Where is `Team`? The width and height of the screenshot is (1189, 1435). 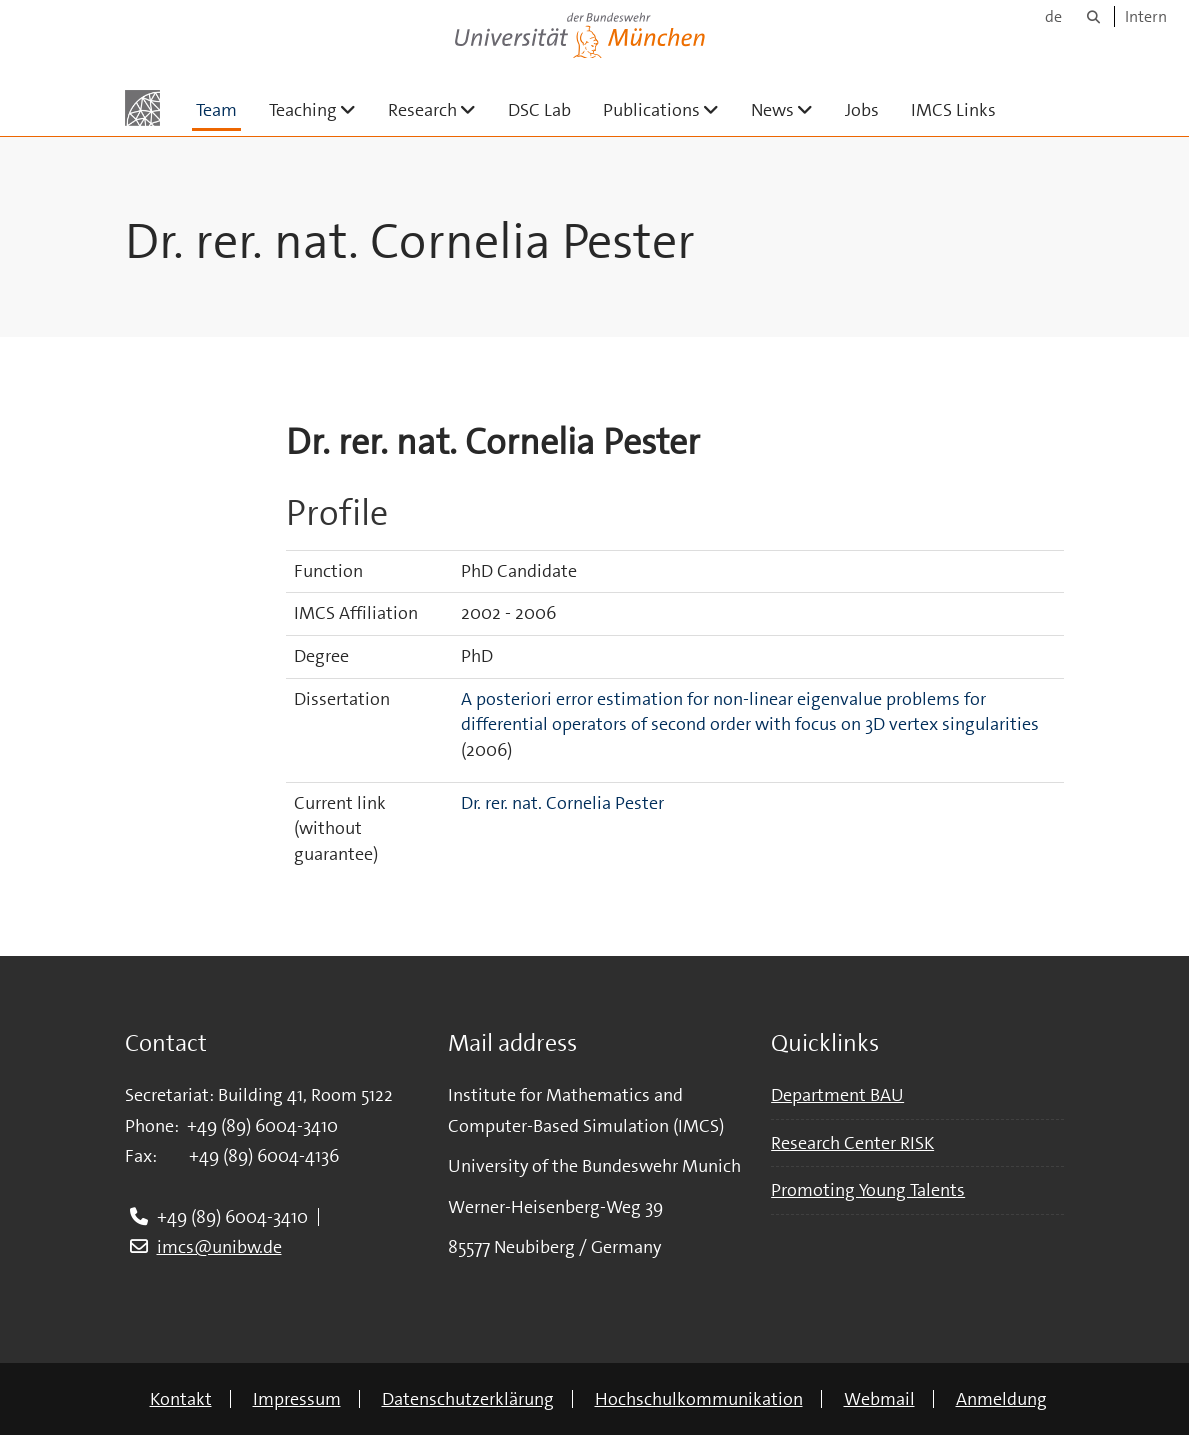 Team is located at coordinates (216, 110).